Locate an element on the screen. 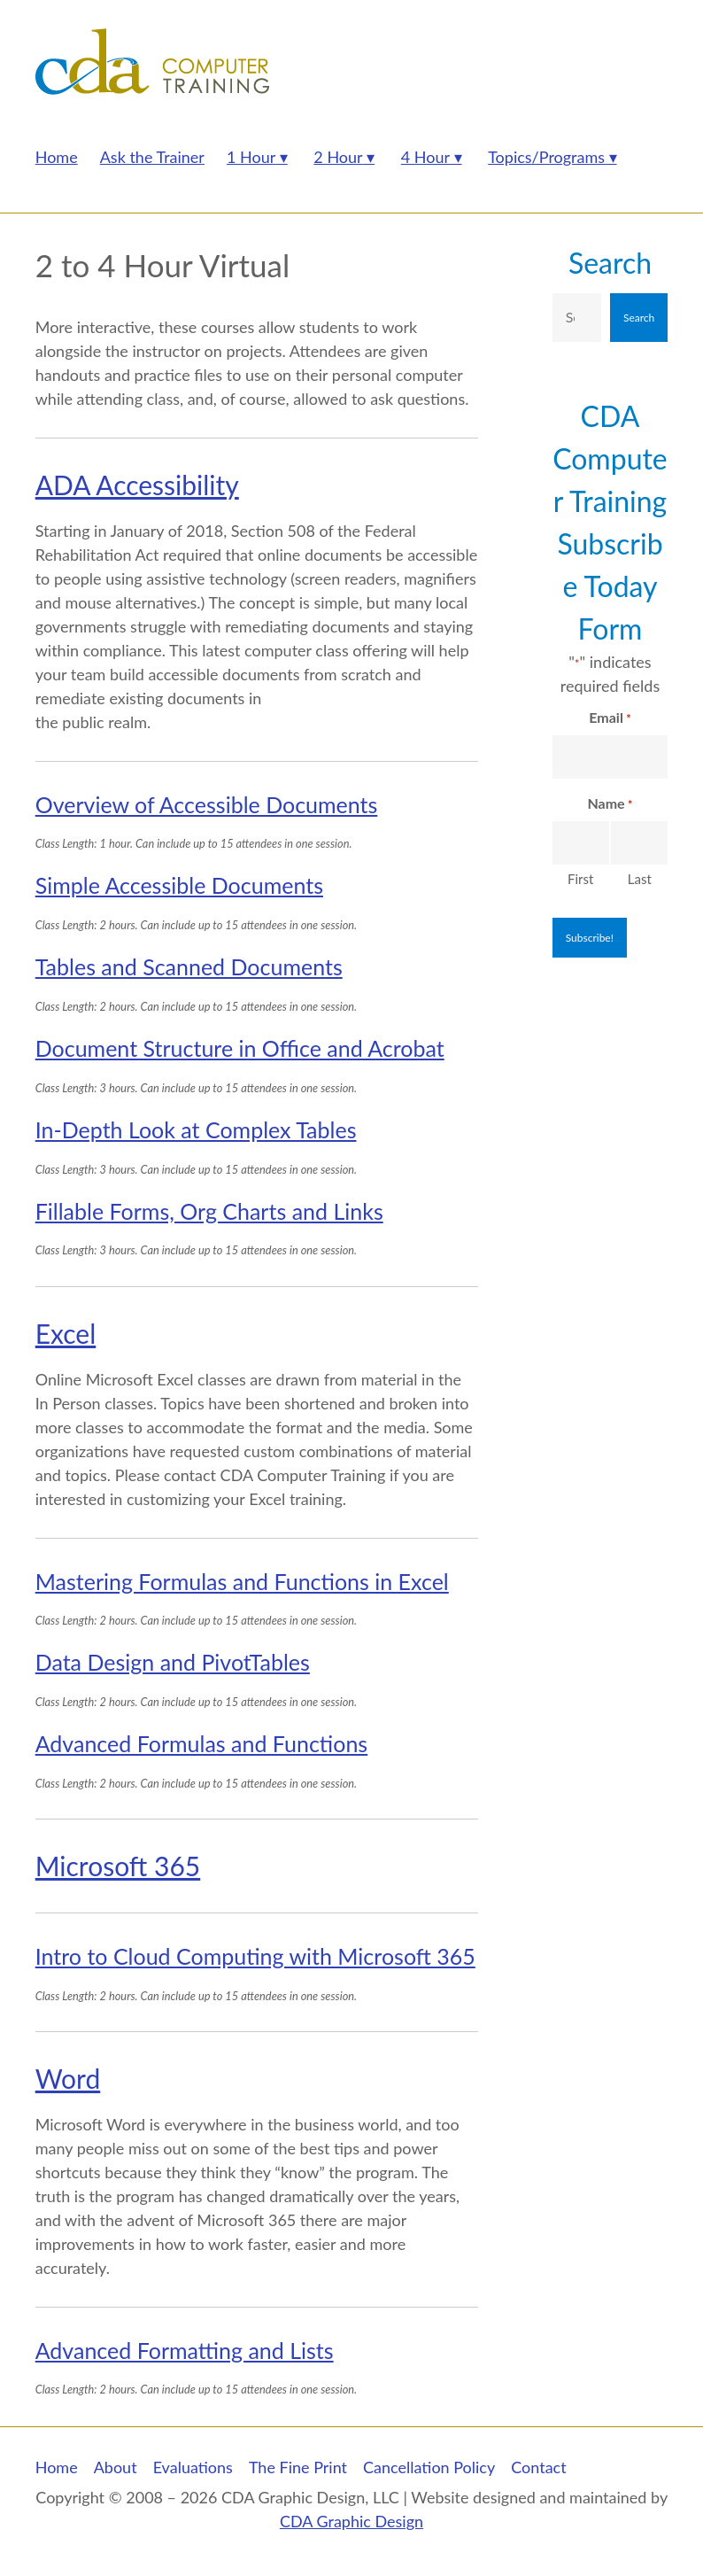 The image size is (703, 2576). Last is located at coordinates (640, 879).